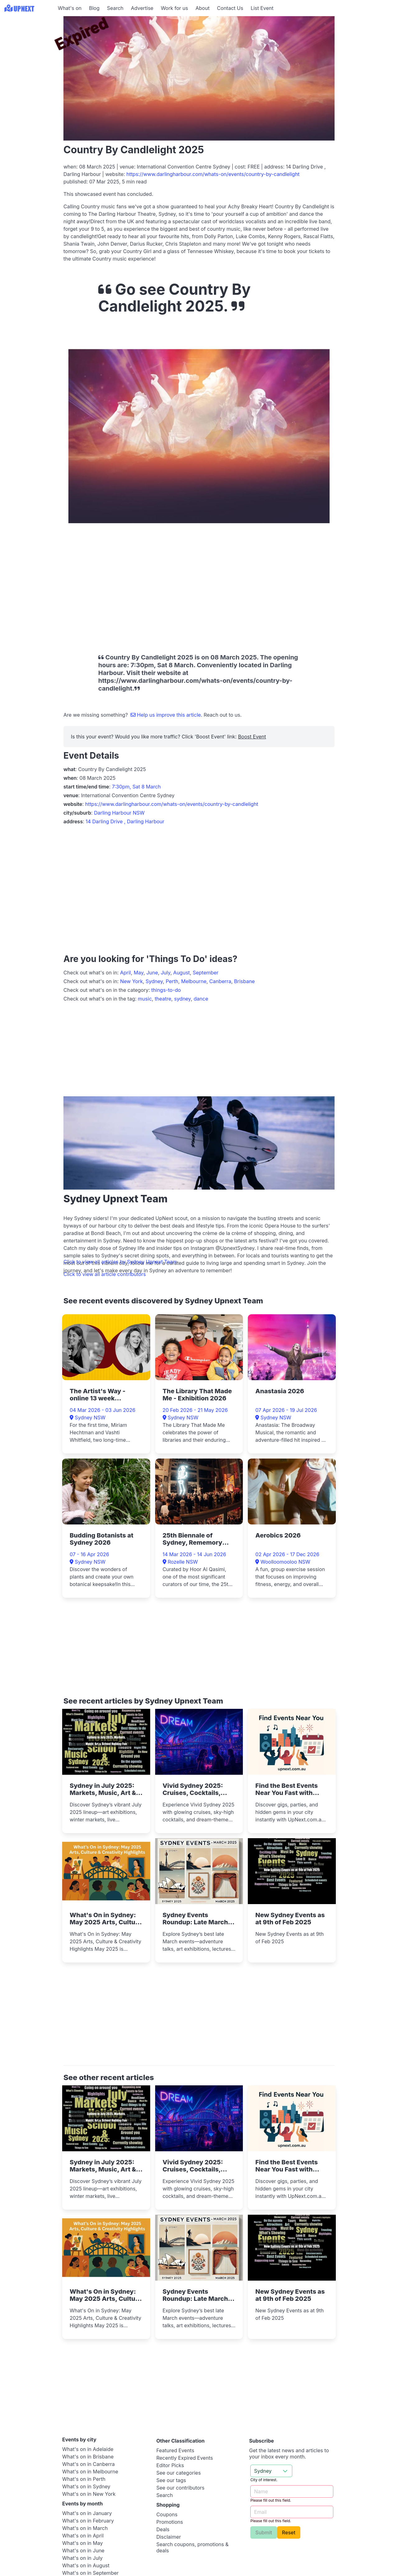 This screenshot has width=398, height=2576. I want to click on September, so click(206, 972).